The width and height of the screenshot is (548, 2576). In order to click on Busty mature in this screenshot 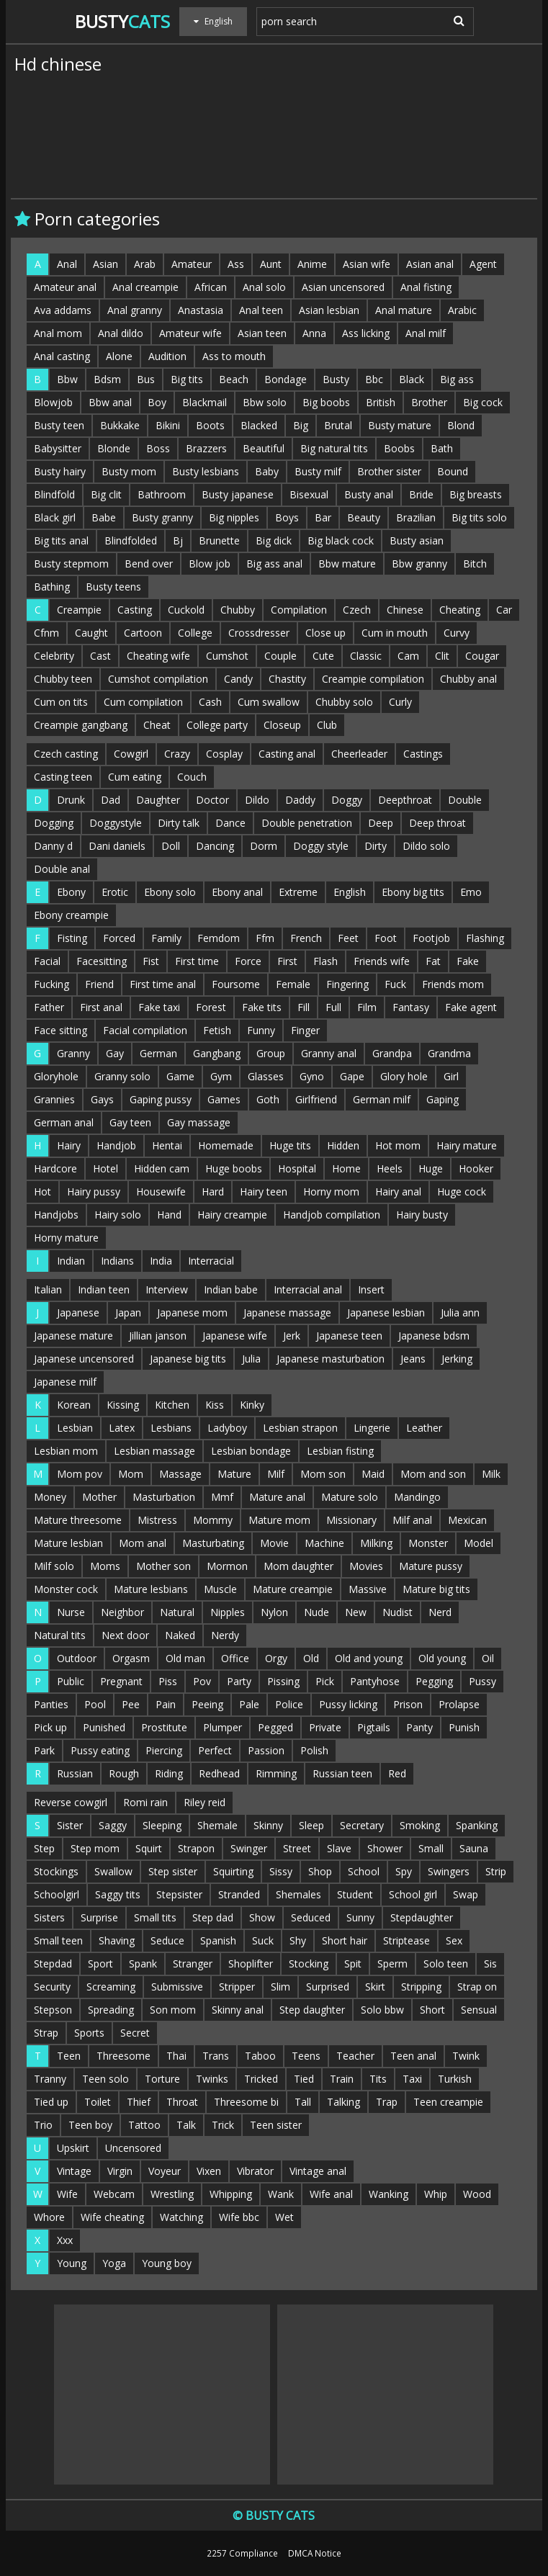, I will do `click(399, 425)`.